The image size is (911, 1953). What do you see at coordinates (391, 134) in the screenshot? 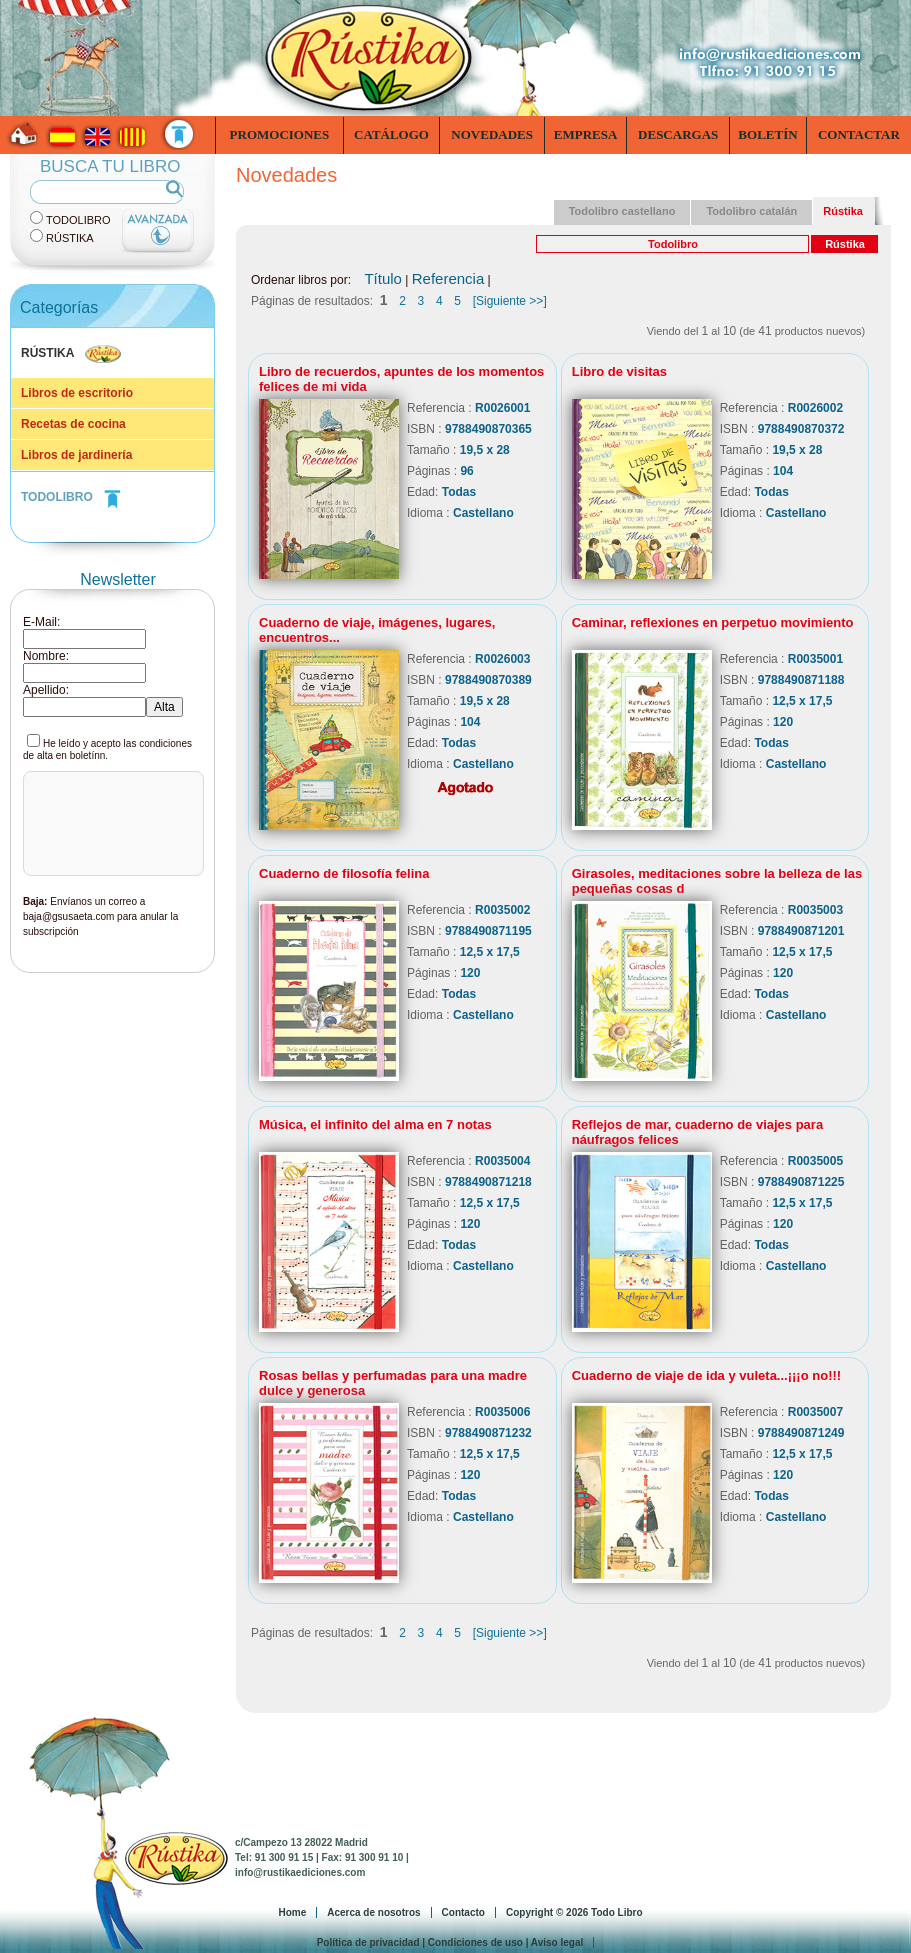
I see `Catálogo` at bounding box center [391, 134].